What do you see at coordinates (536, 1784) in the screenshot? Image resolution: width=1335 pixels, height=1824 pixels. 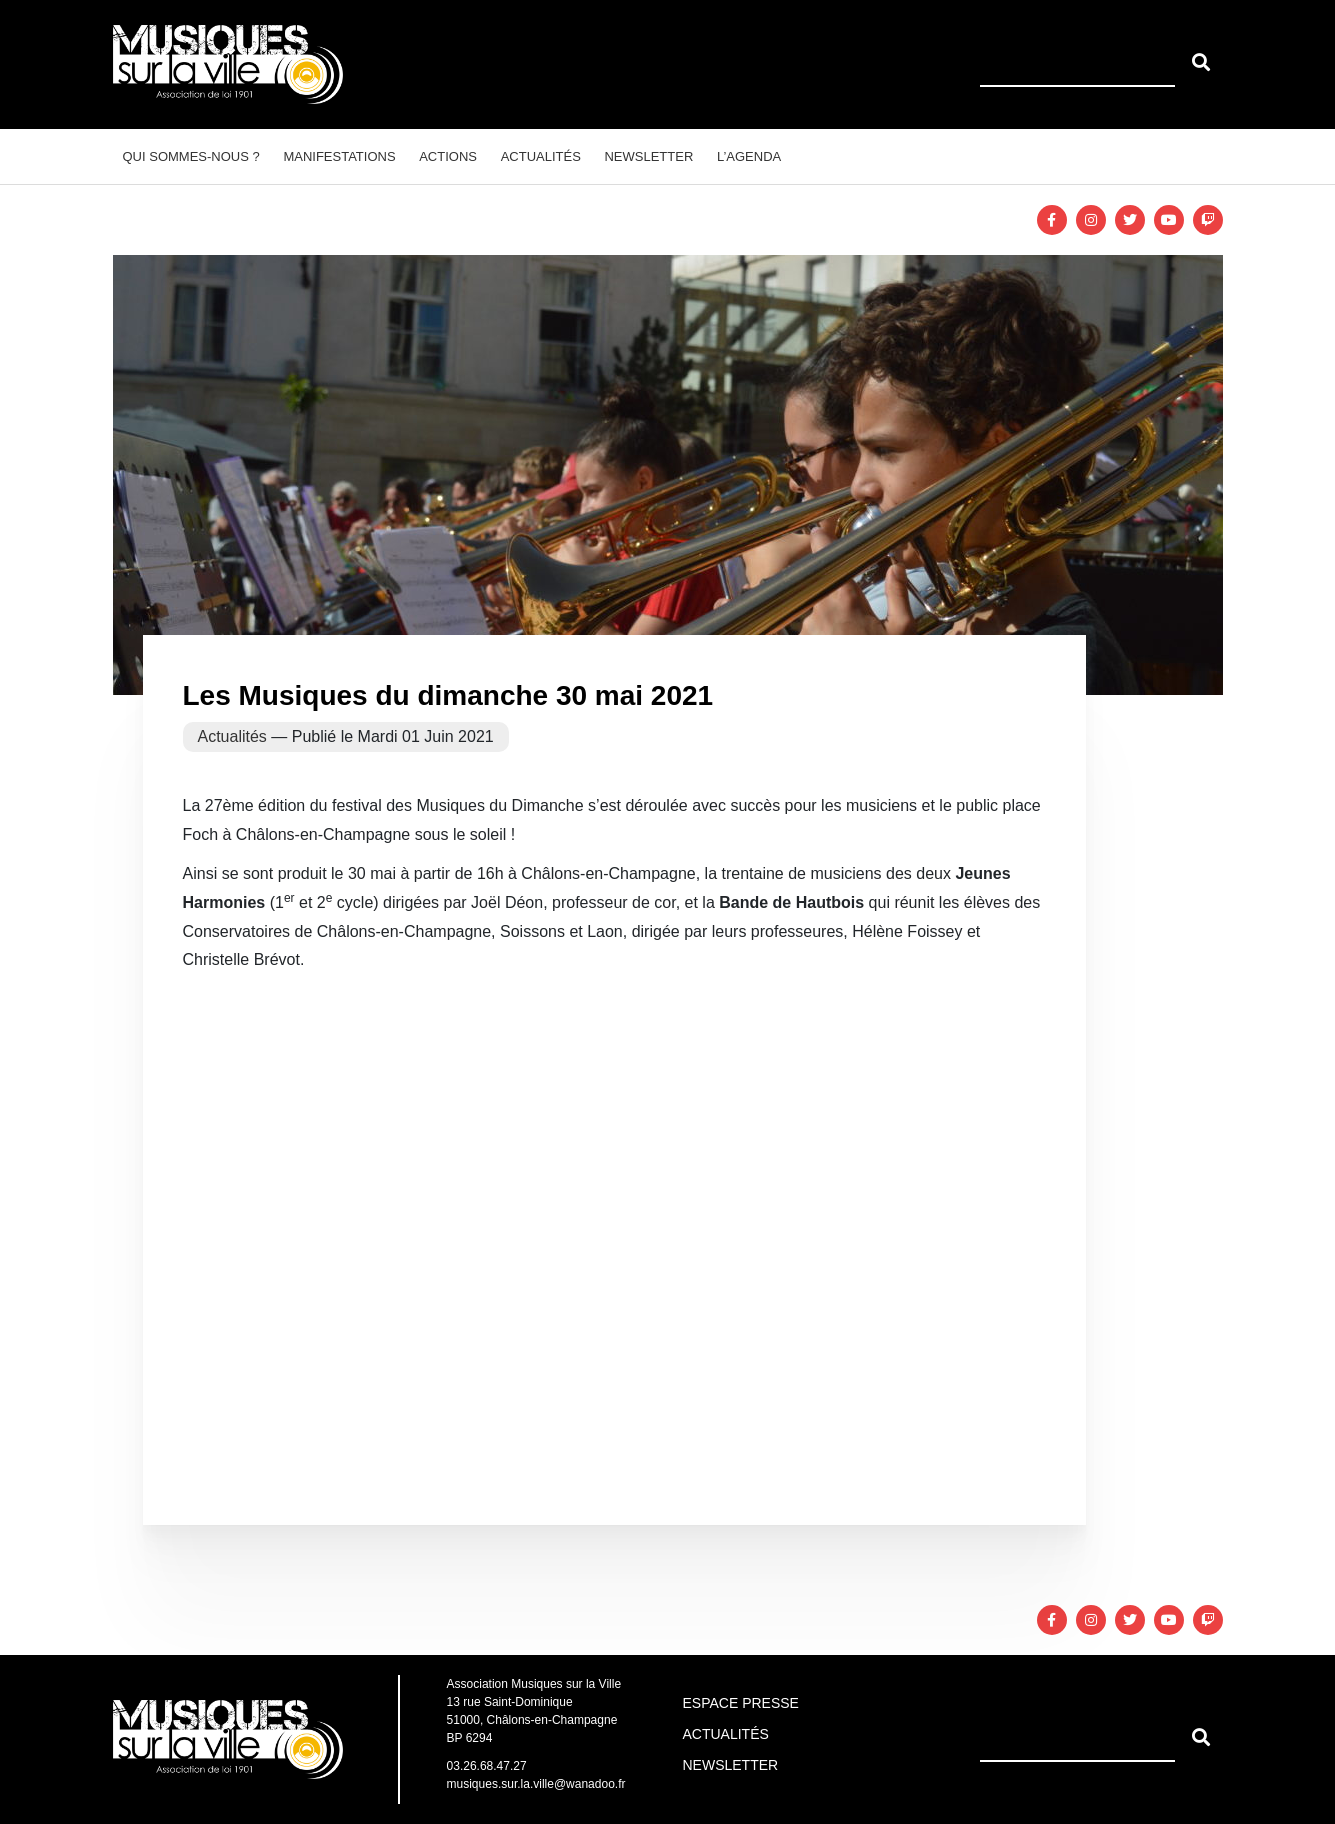 I see `musiques.sur.la.ville@wanadoo.fr` at bounding box center [536, 1784].